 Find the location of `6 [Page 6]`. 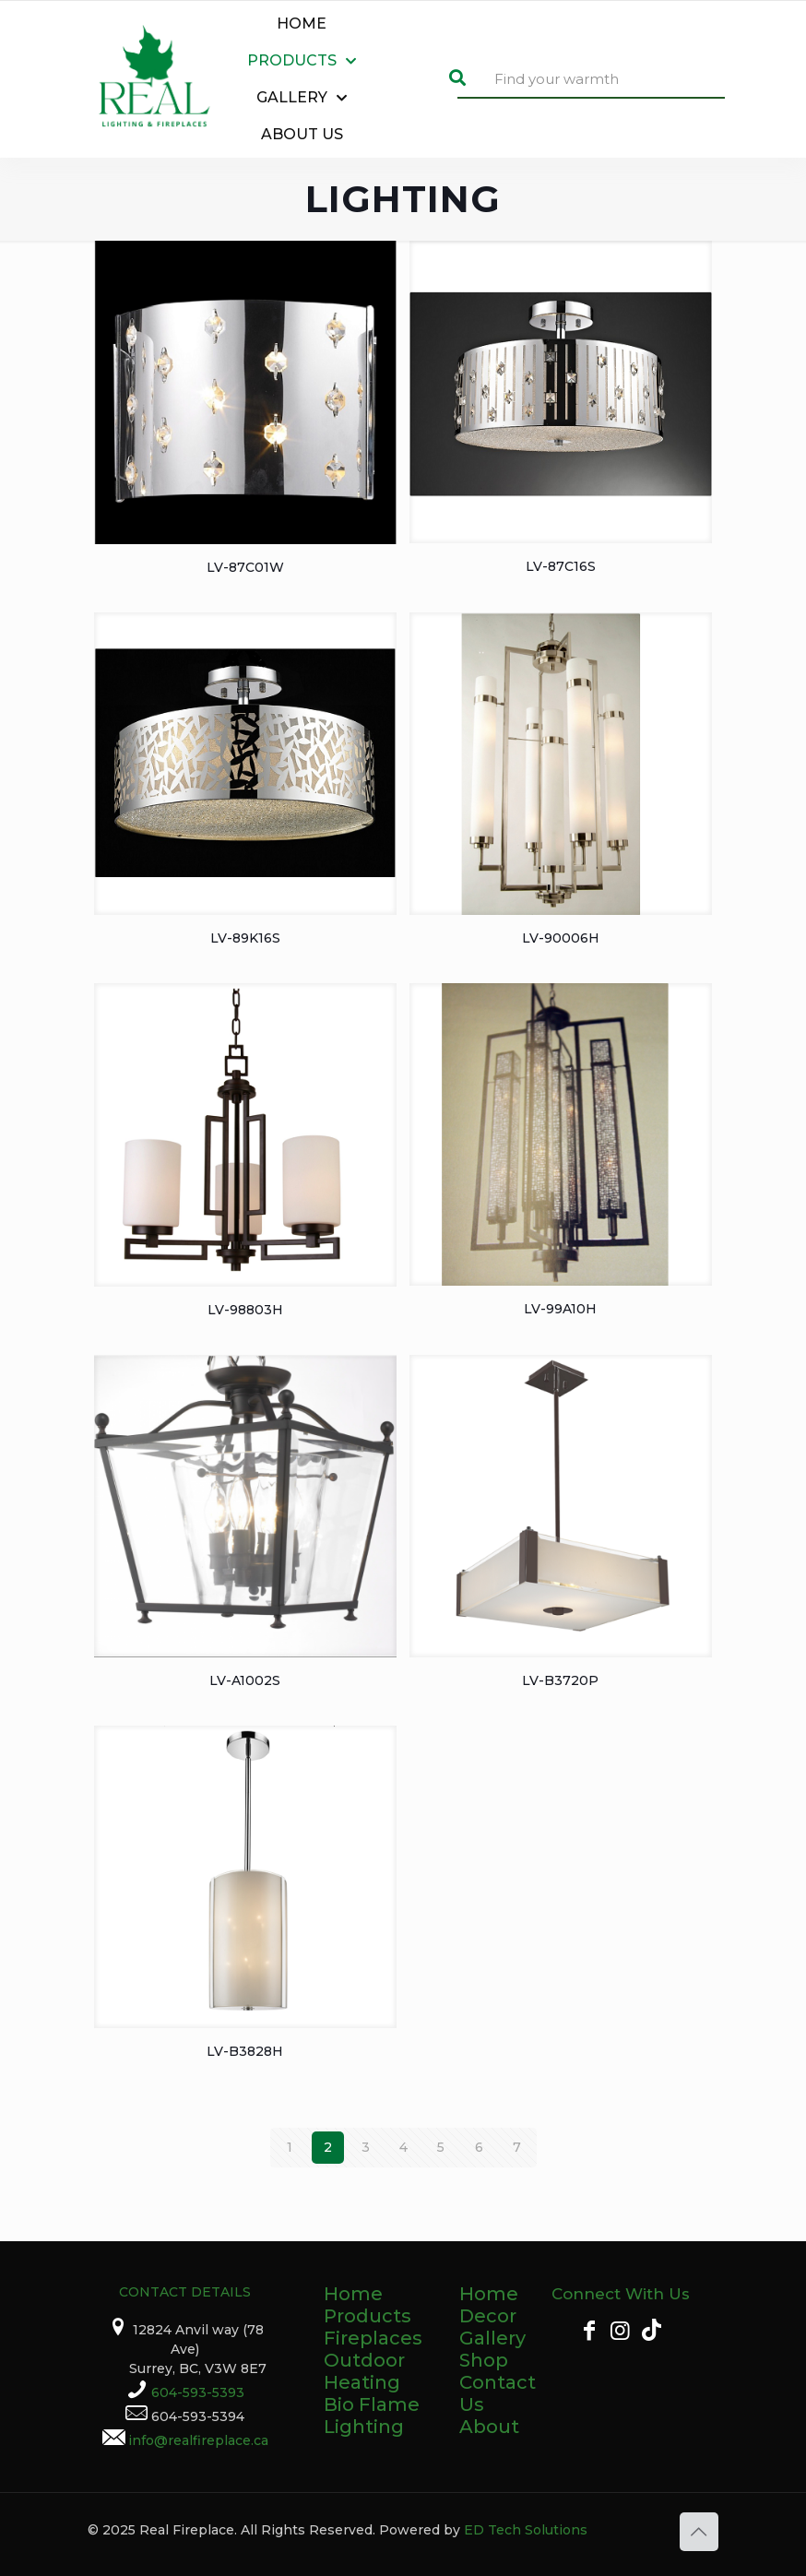

6 [Page 6] is located at coordinates (479, 2147).